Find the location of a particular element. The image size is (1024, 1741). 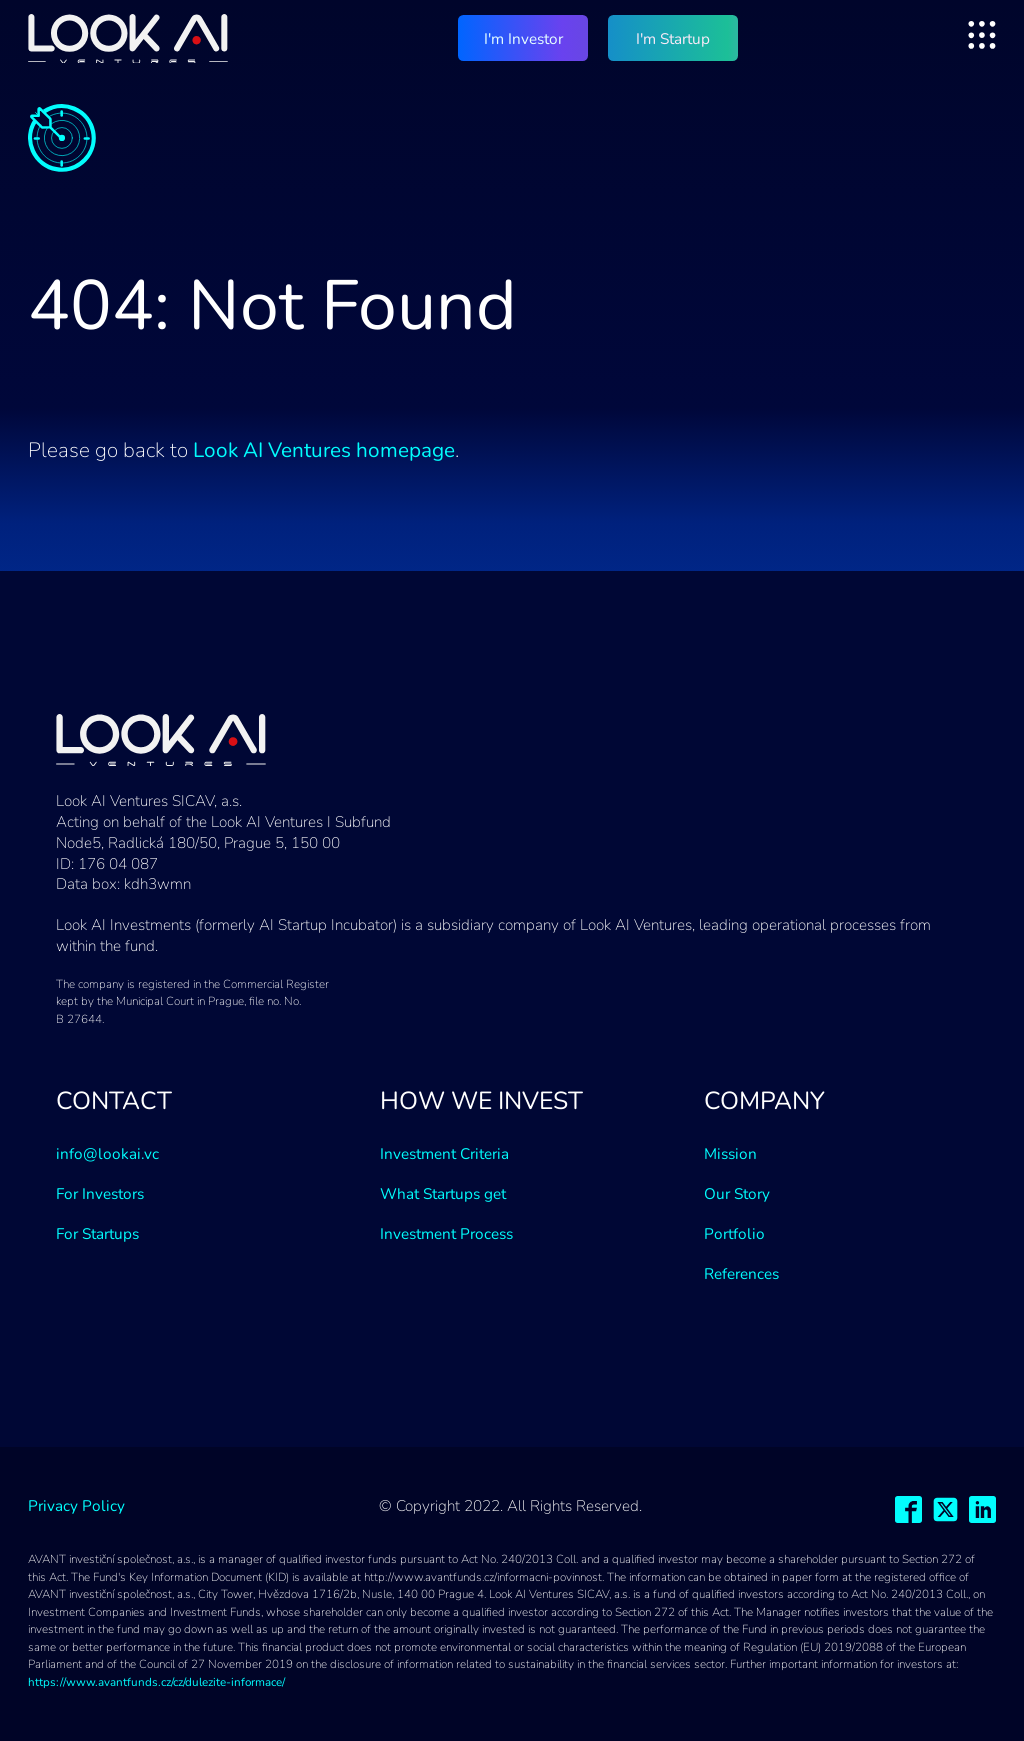

What Startups get is located at coordinates (443, 1194).